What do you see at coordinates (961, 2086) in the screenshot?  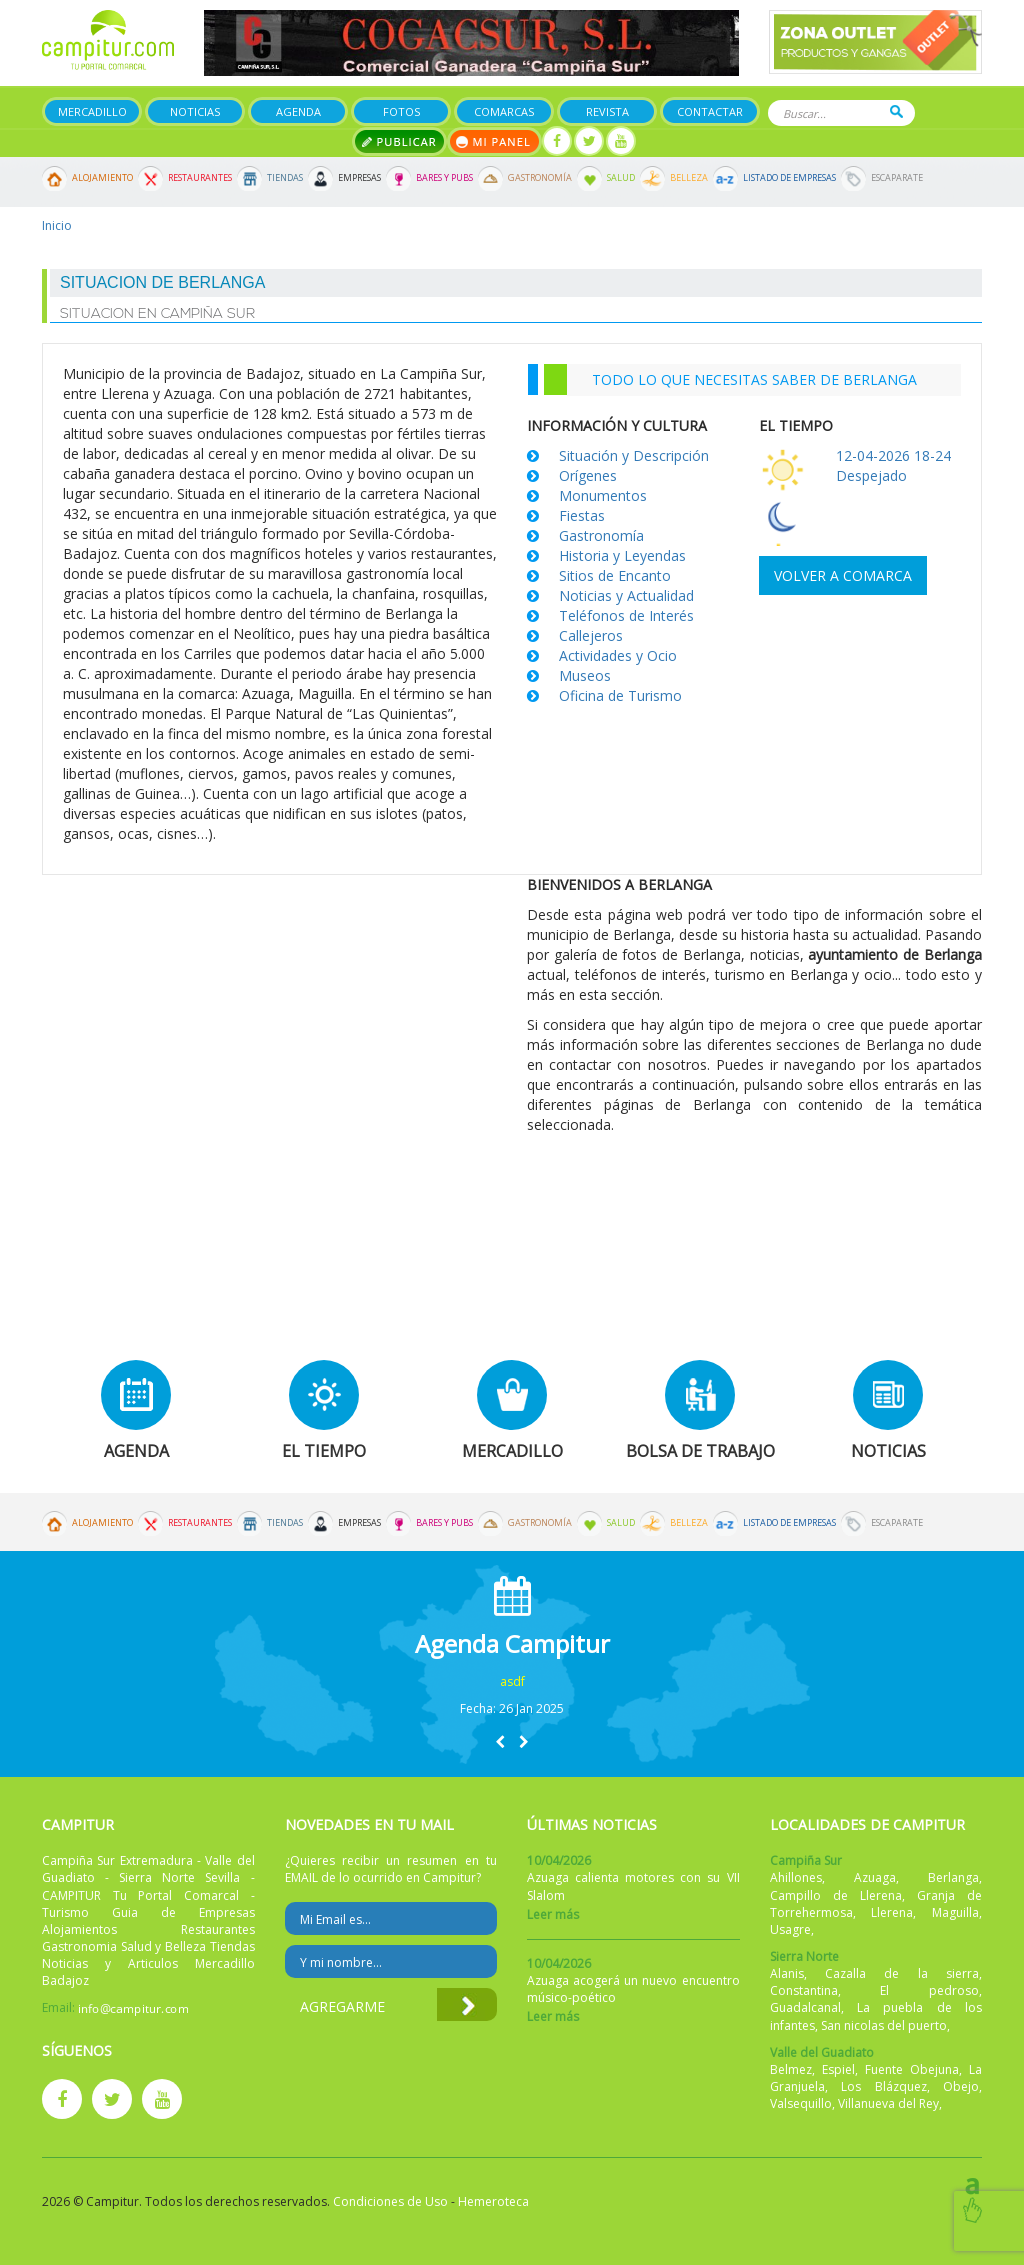 I see `Obejo` at bounding box center [961, 2086].